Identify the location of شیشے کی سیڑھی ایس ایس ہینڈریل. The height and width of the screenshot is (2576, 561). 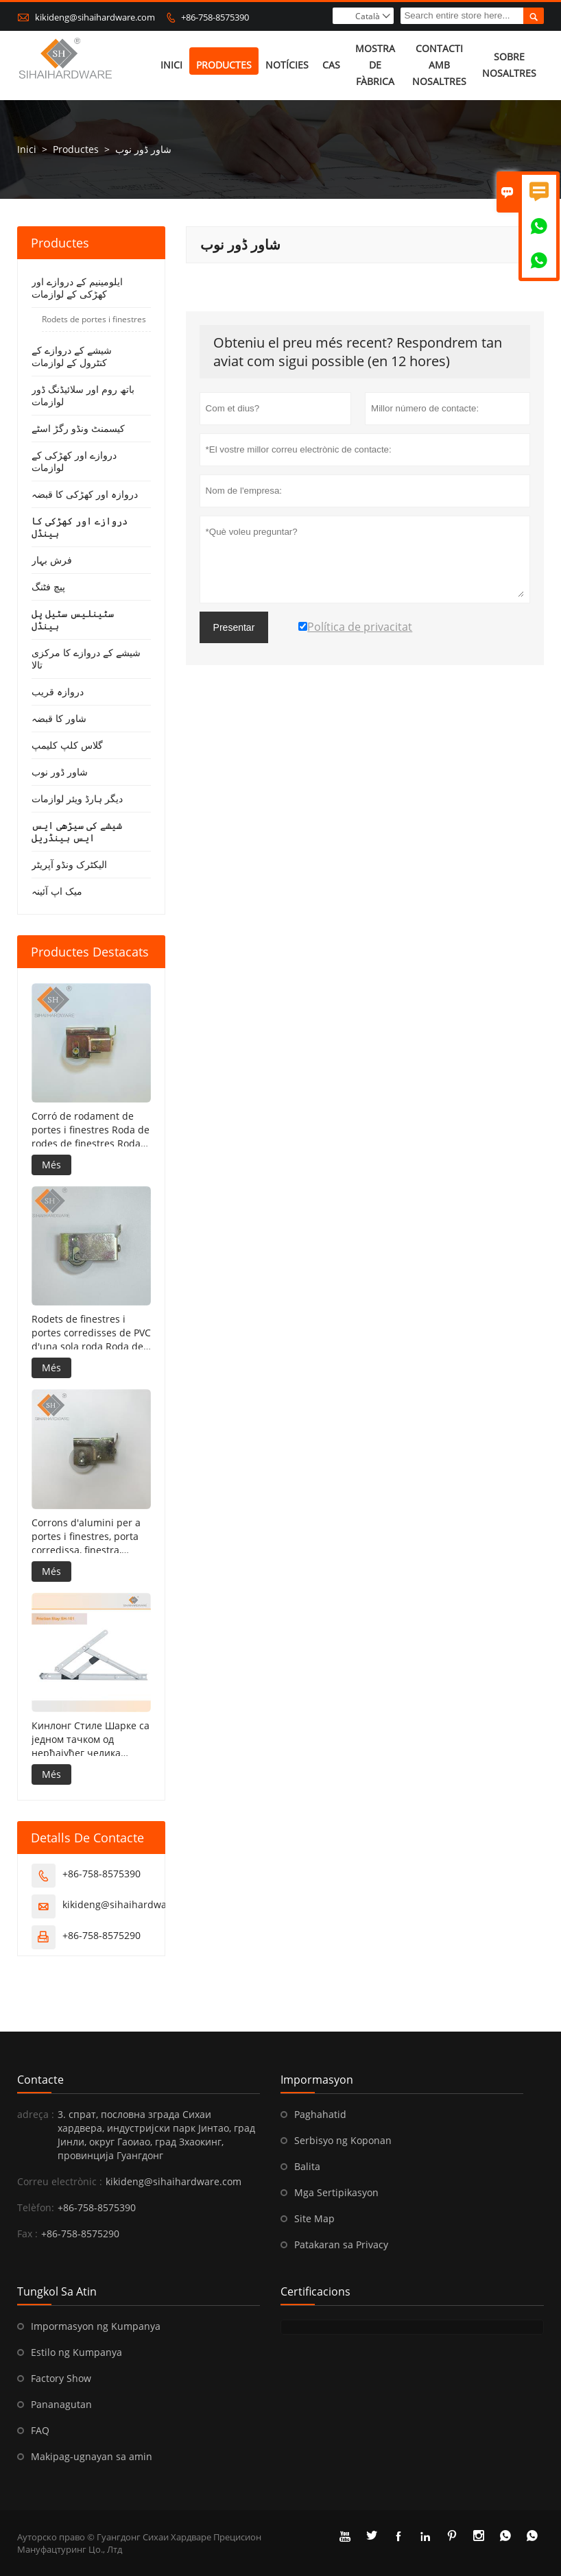
(77, 832).